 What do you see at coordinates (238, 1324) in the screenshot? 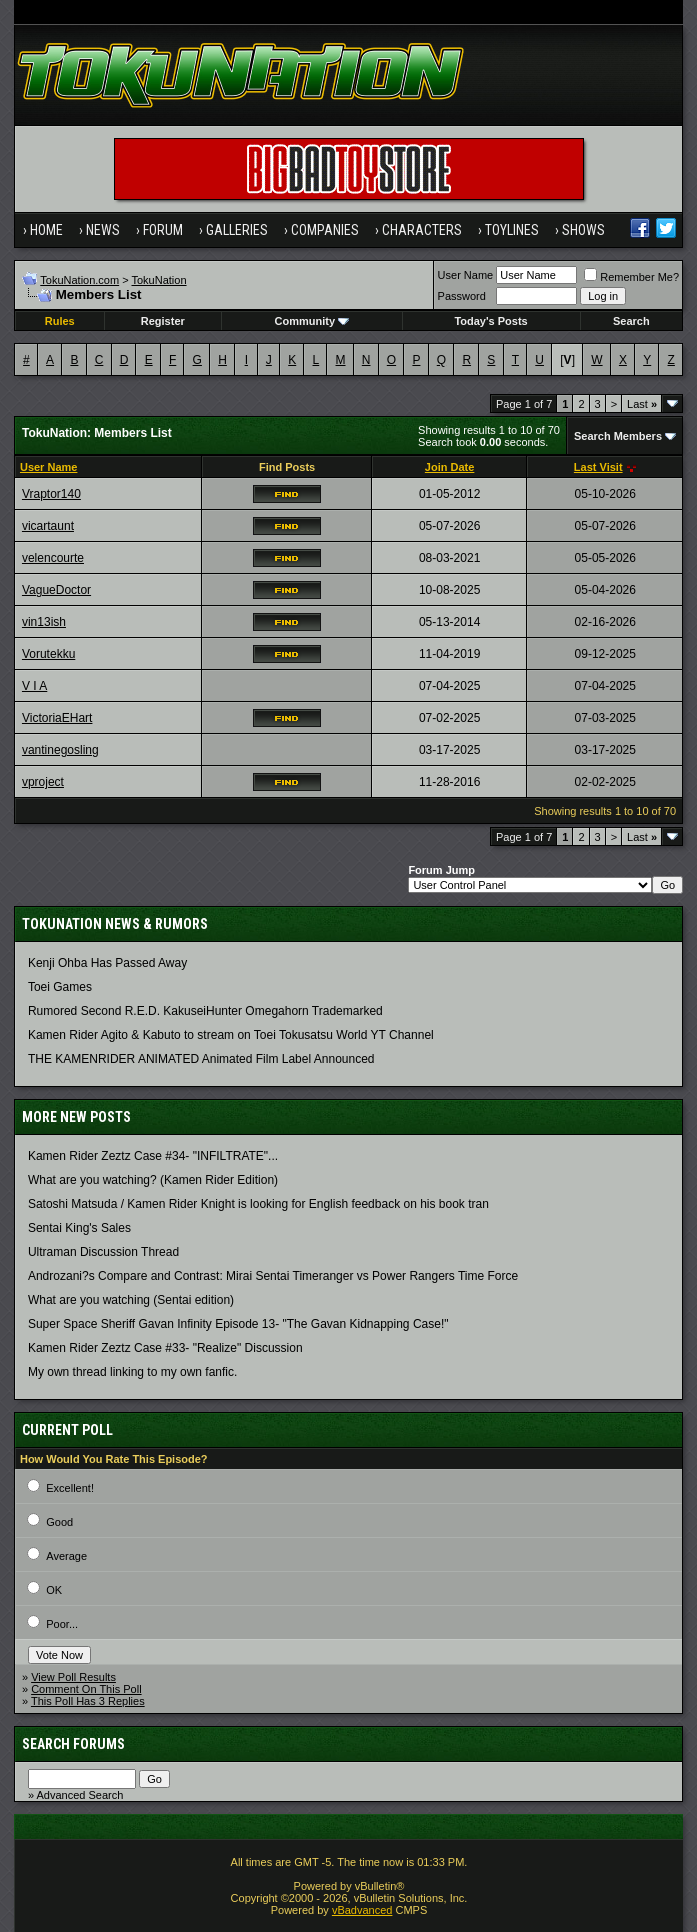
I see `Super Space Sheriff Gavan Infinity Episode 13- "The Gavan Kidnapping Case!"` at bounding box center [238, 1324].